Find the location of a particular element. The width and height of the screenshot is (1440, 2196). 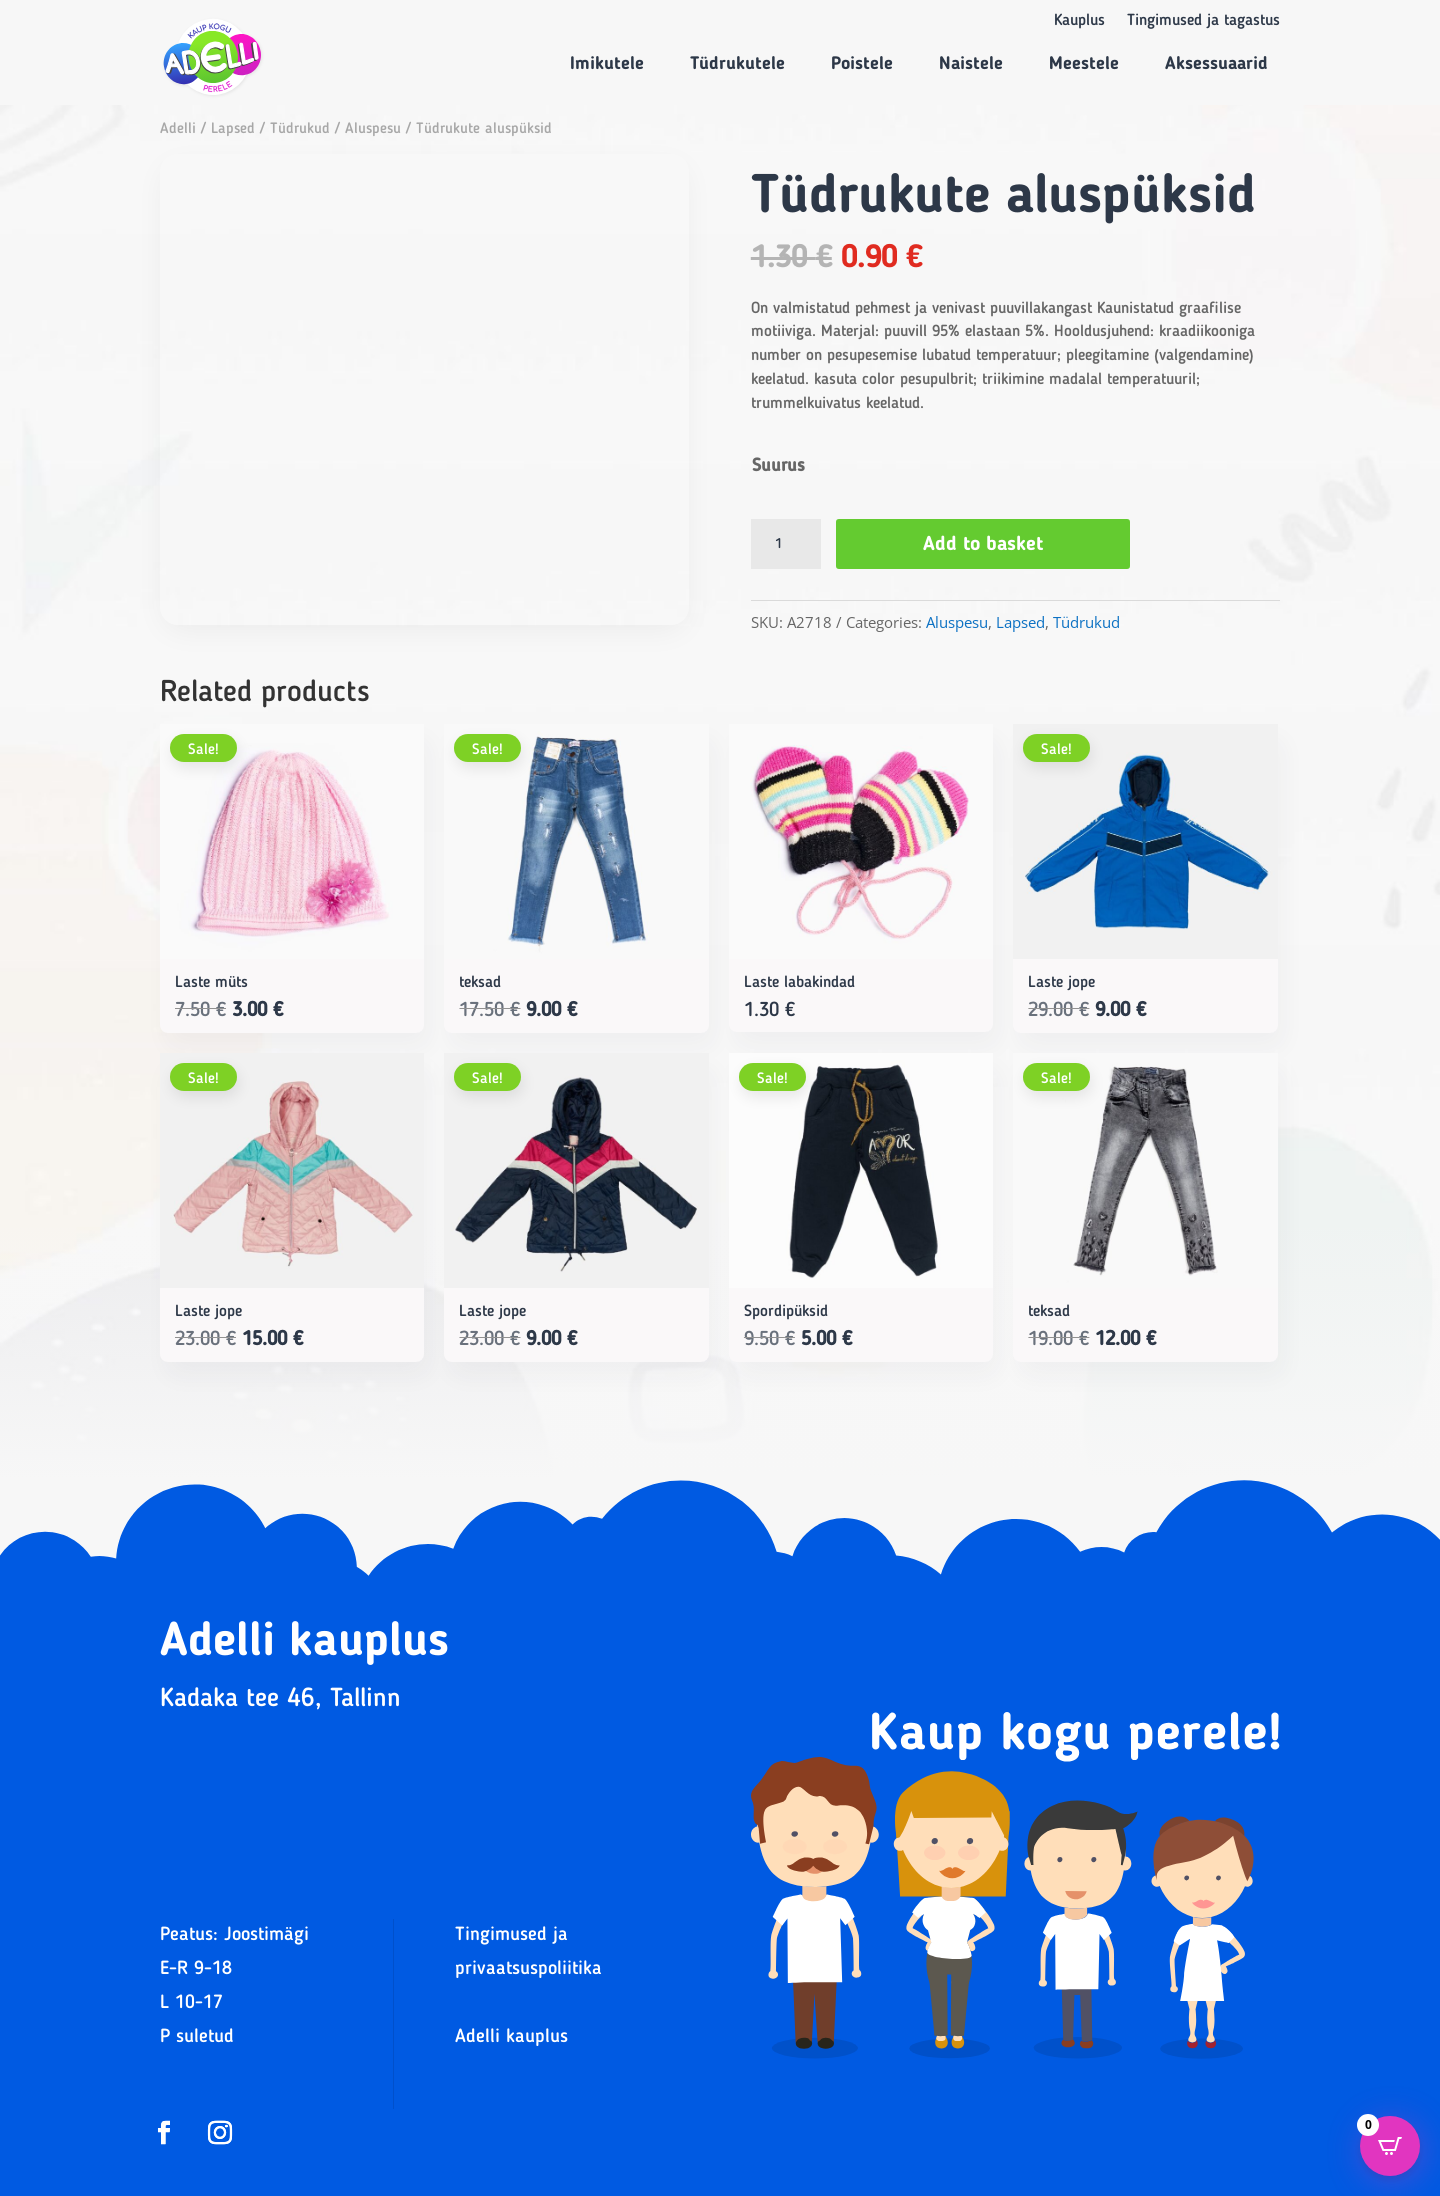

Adelli kauplus is located at coordinates (511, 2037).